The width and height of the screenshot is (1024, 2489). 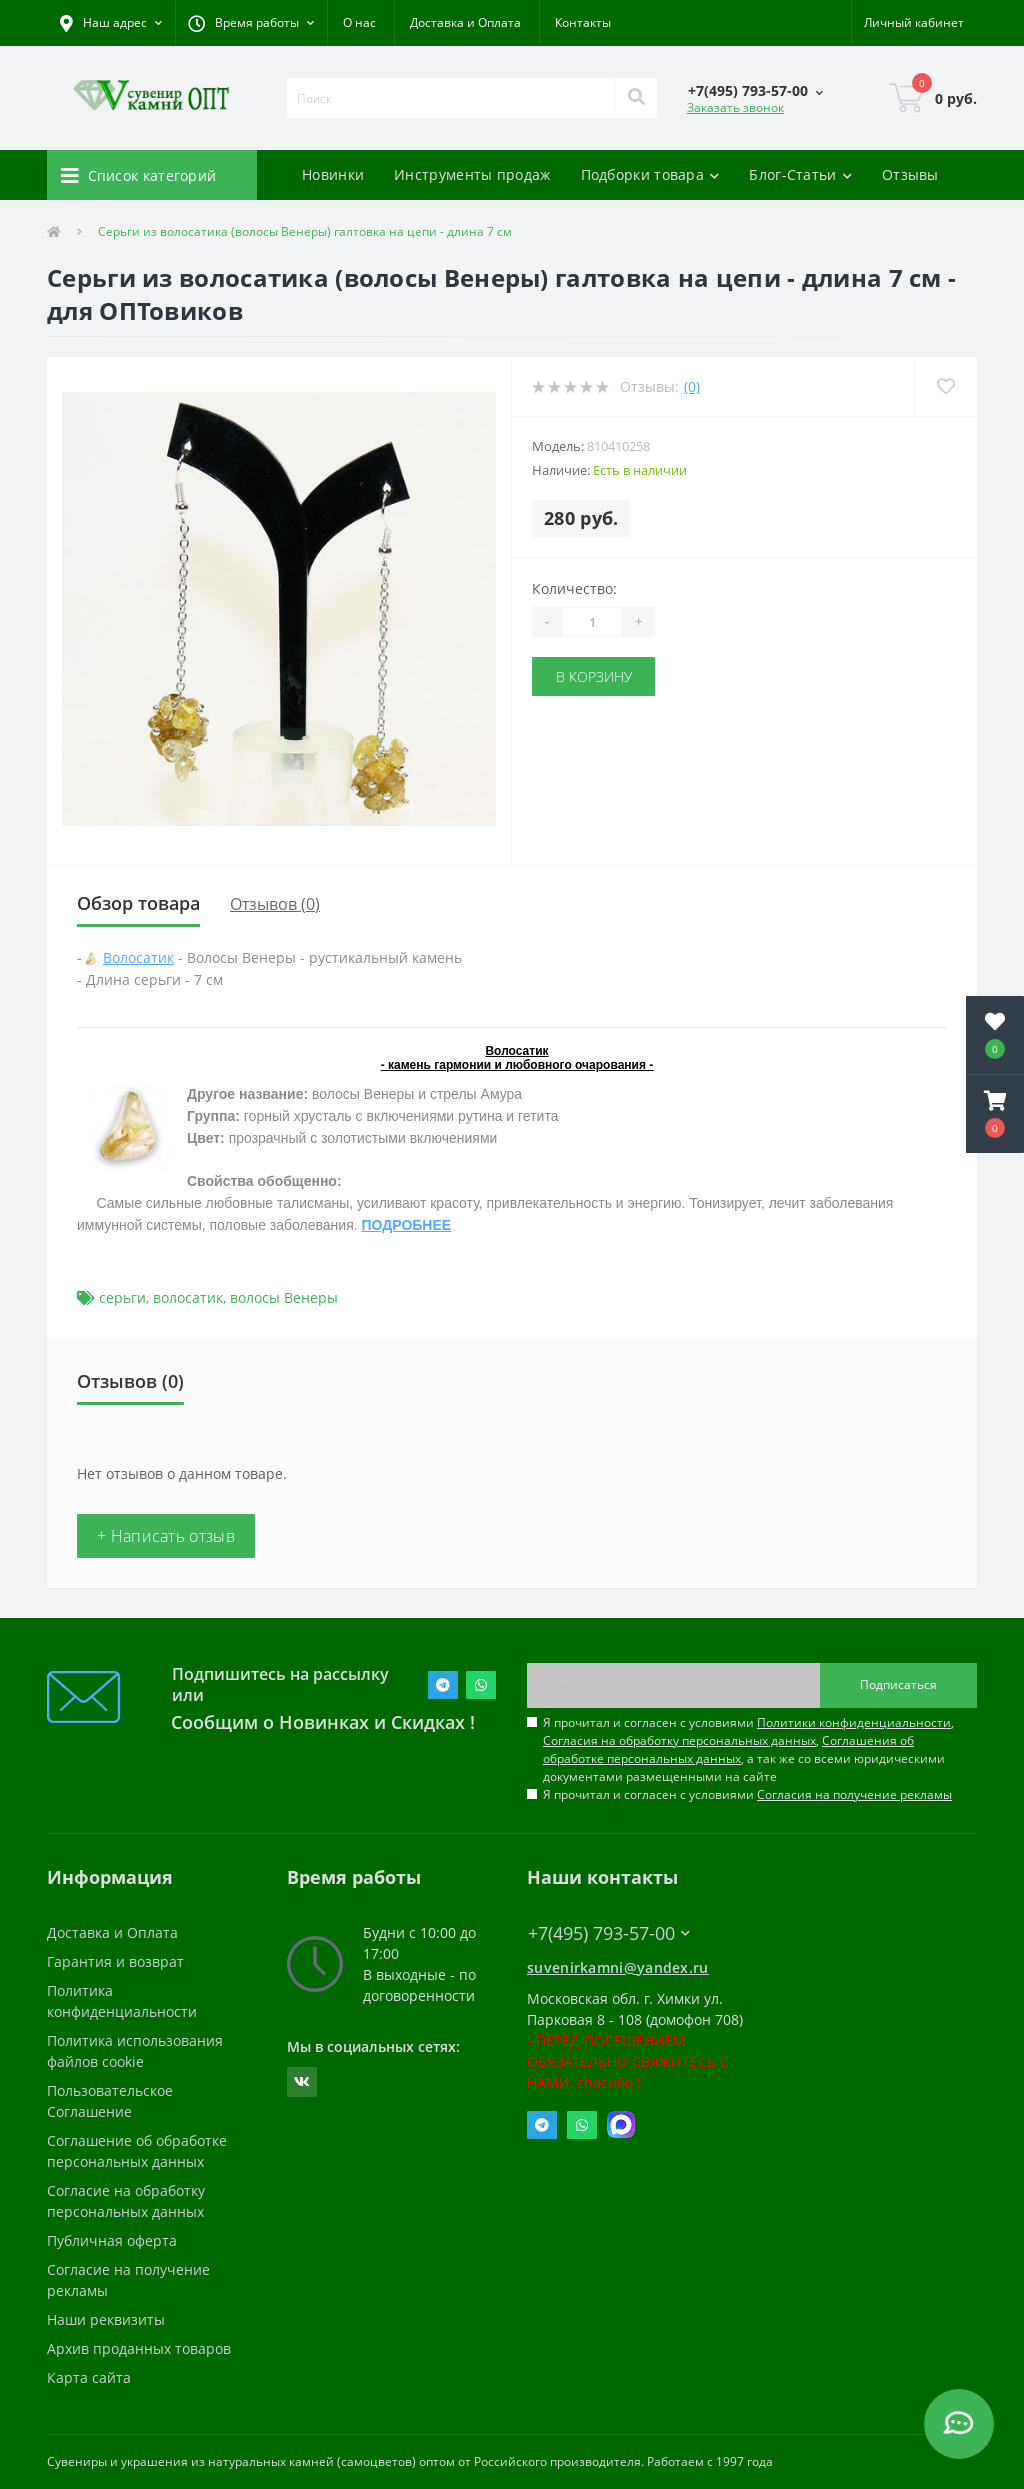 I want to click on серьги, so click(x=122, y=1297).